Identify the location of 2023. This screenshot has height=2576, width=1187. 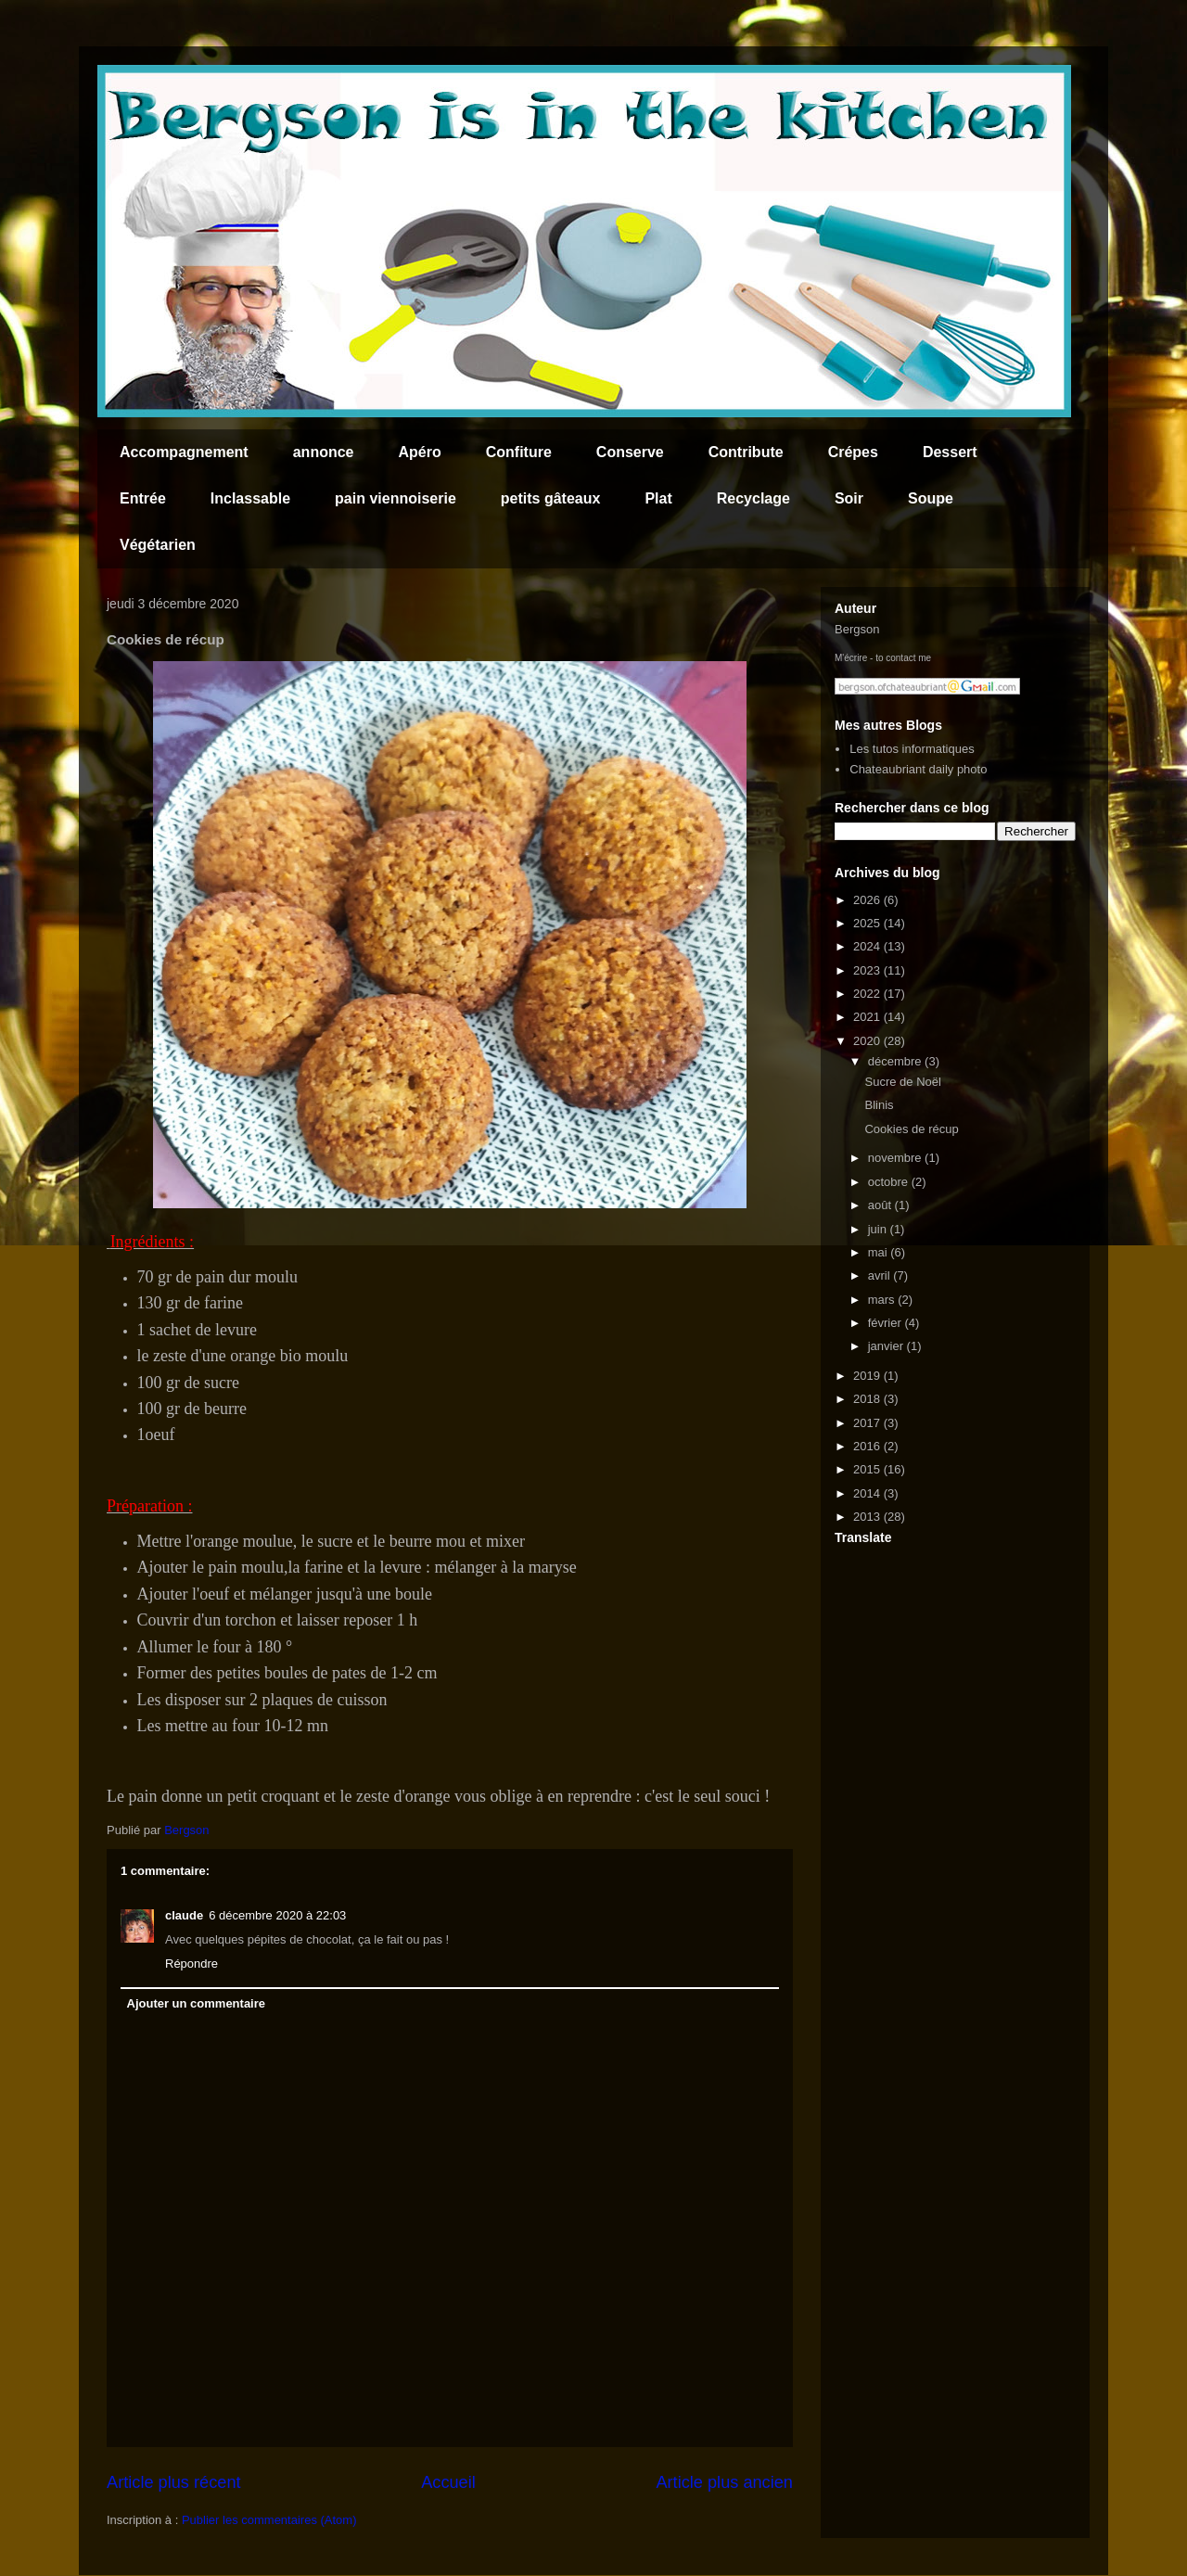
(868, 970).